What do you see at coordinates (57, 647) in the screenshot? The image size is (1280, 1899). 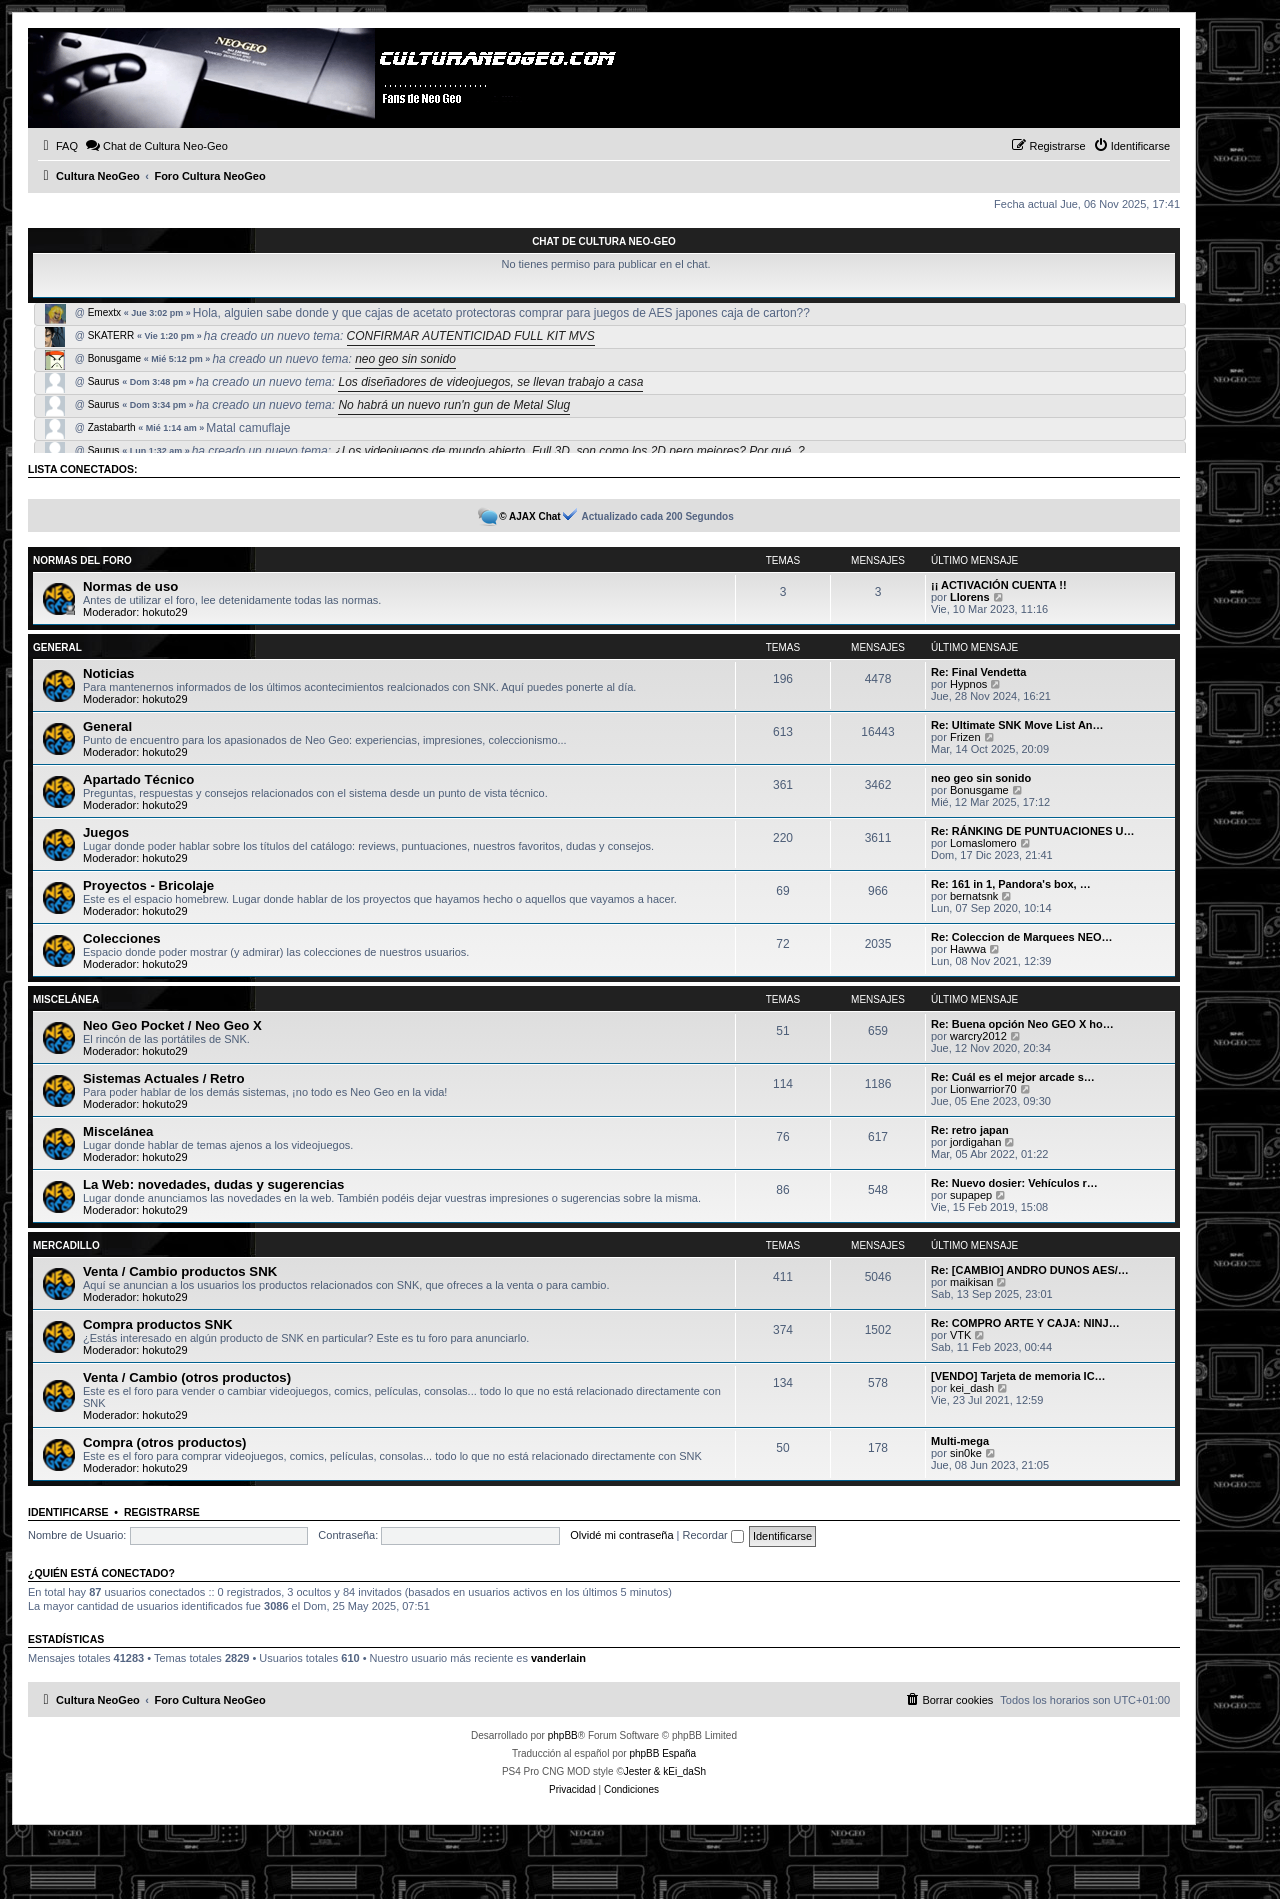 I see `General` at bounding box center [57, 647].